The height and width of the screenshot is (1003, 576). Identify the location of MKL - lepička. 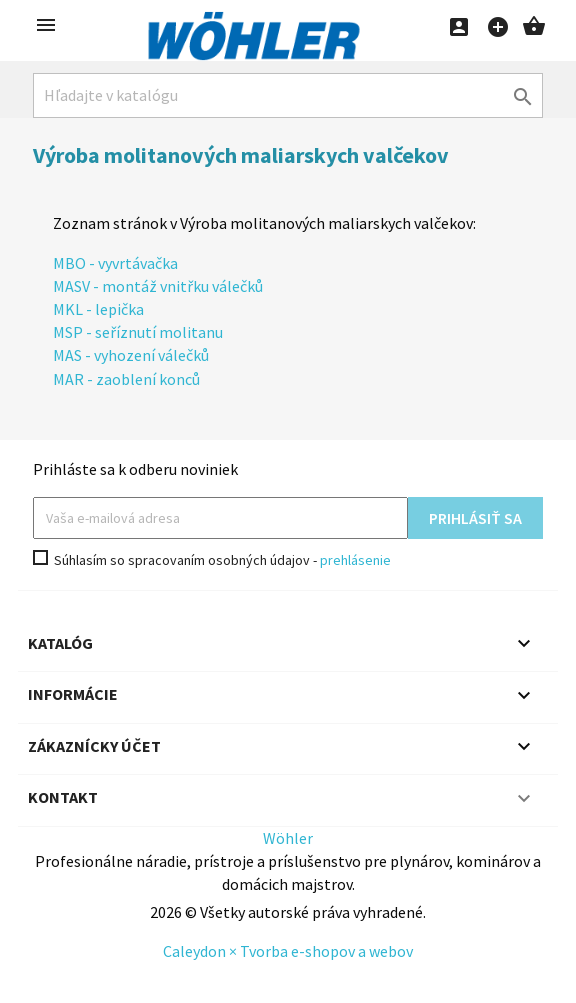
(98, 309).